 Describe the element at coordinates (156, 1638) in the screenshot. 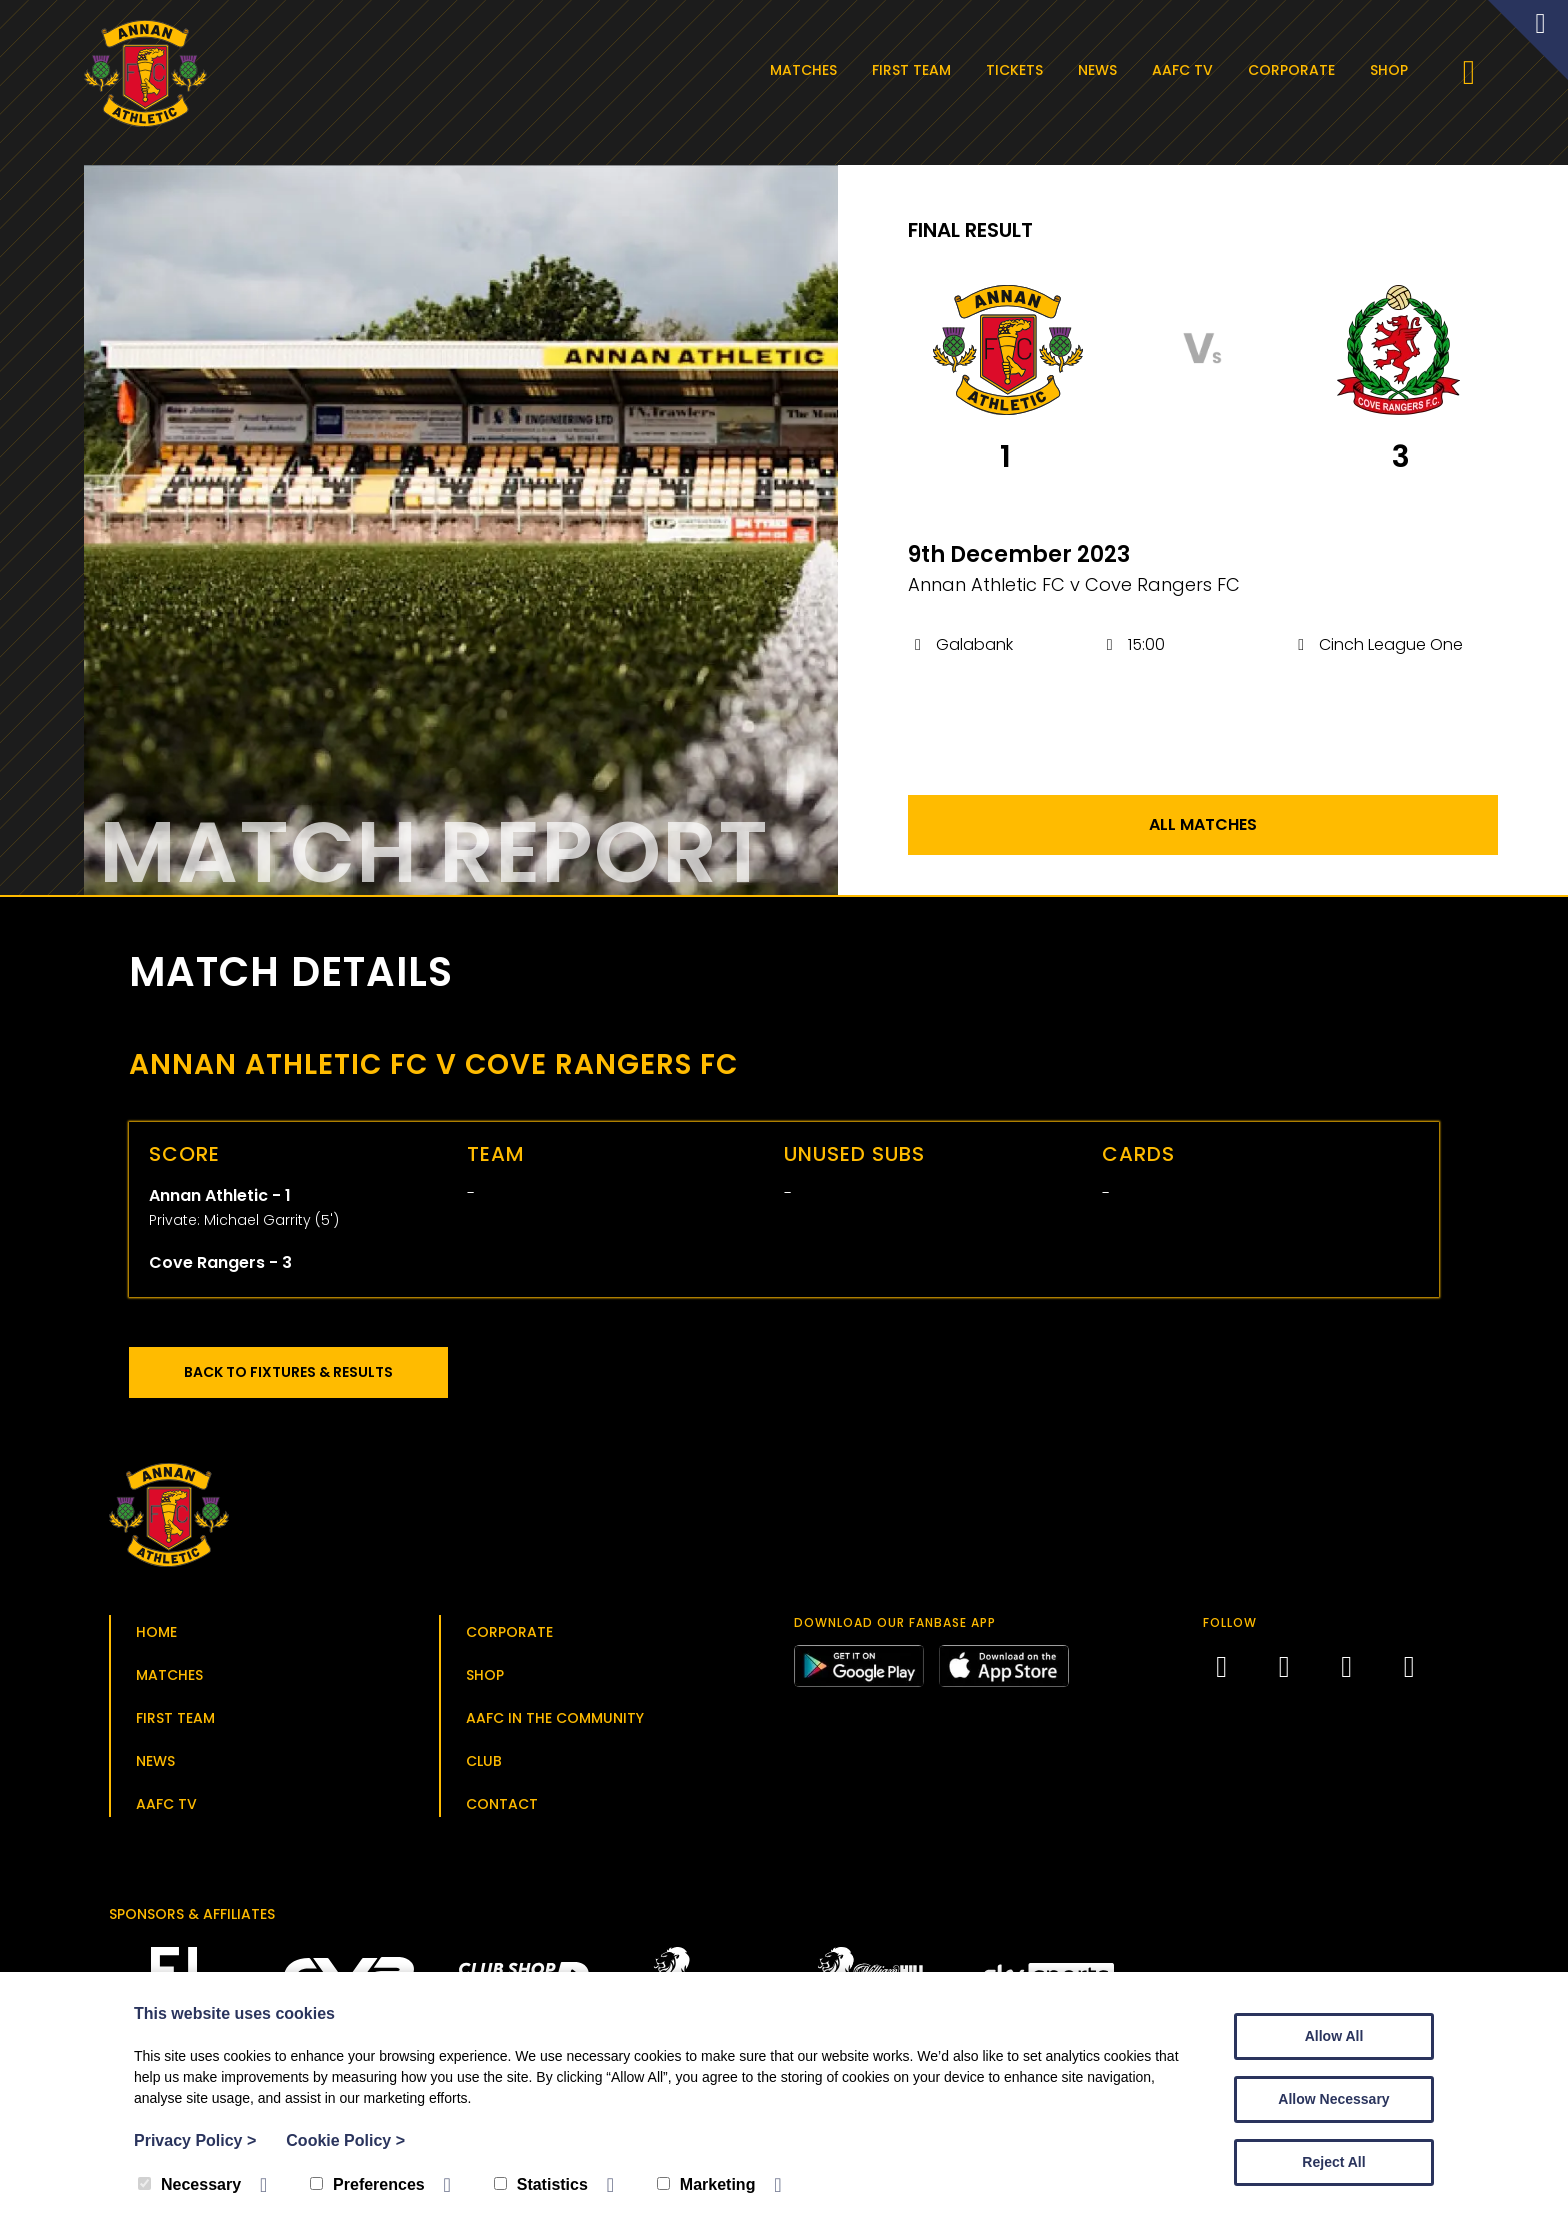

I see `Home` at that location.